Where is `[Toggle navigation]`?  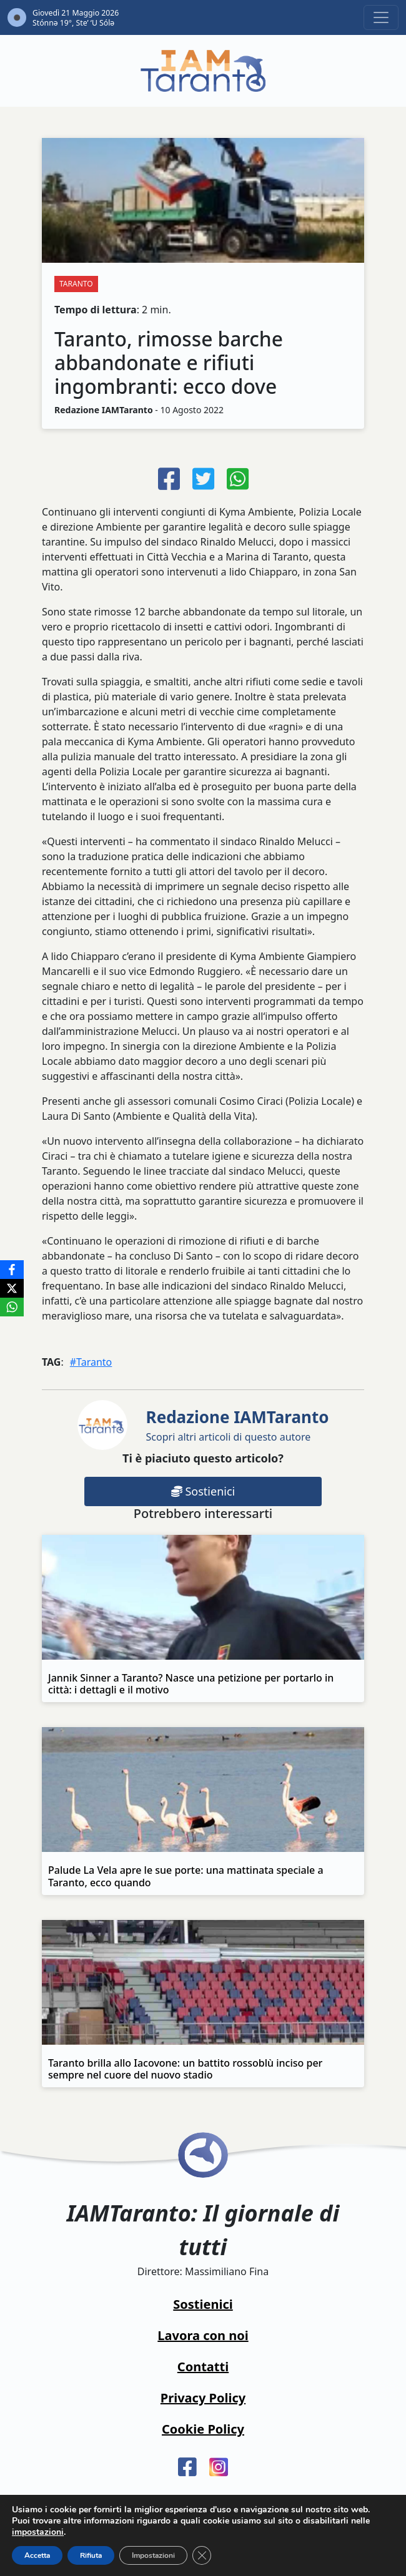 [Toggle navigation] is located at coordinates (381, 17).